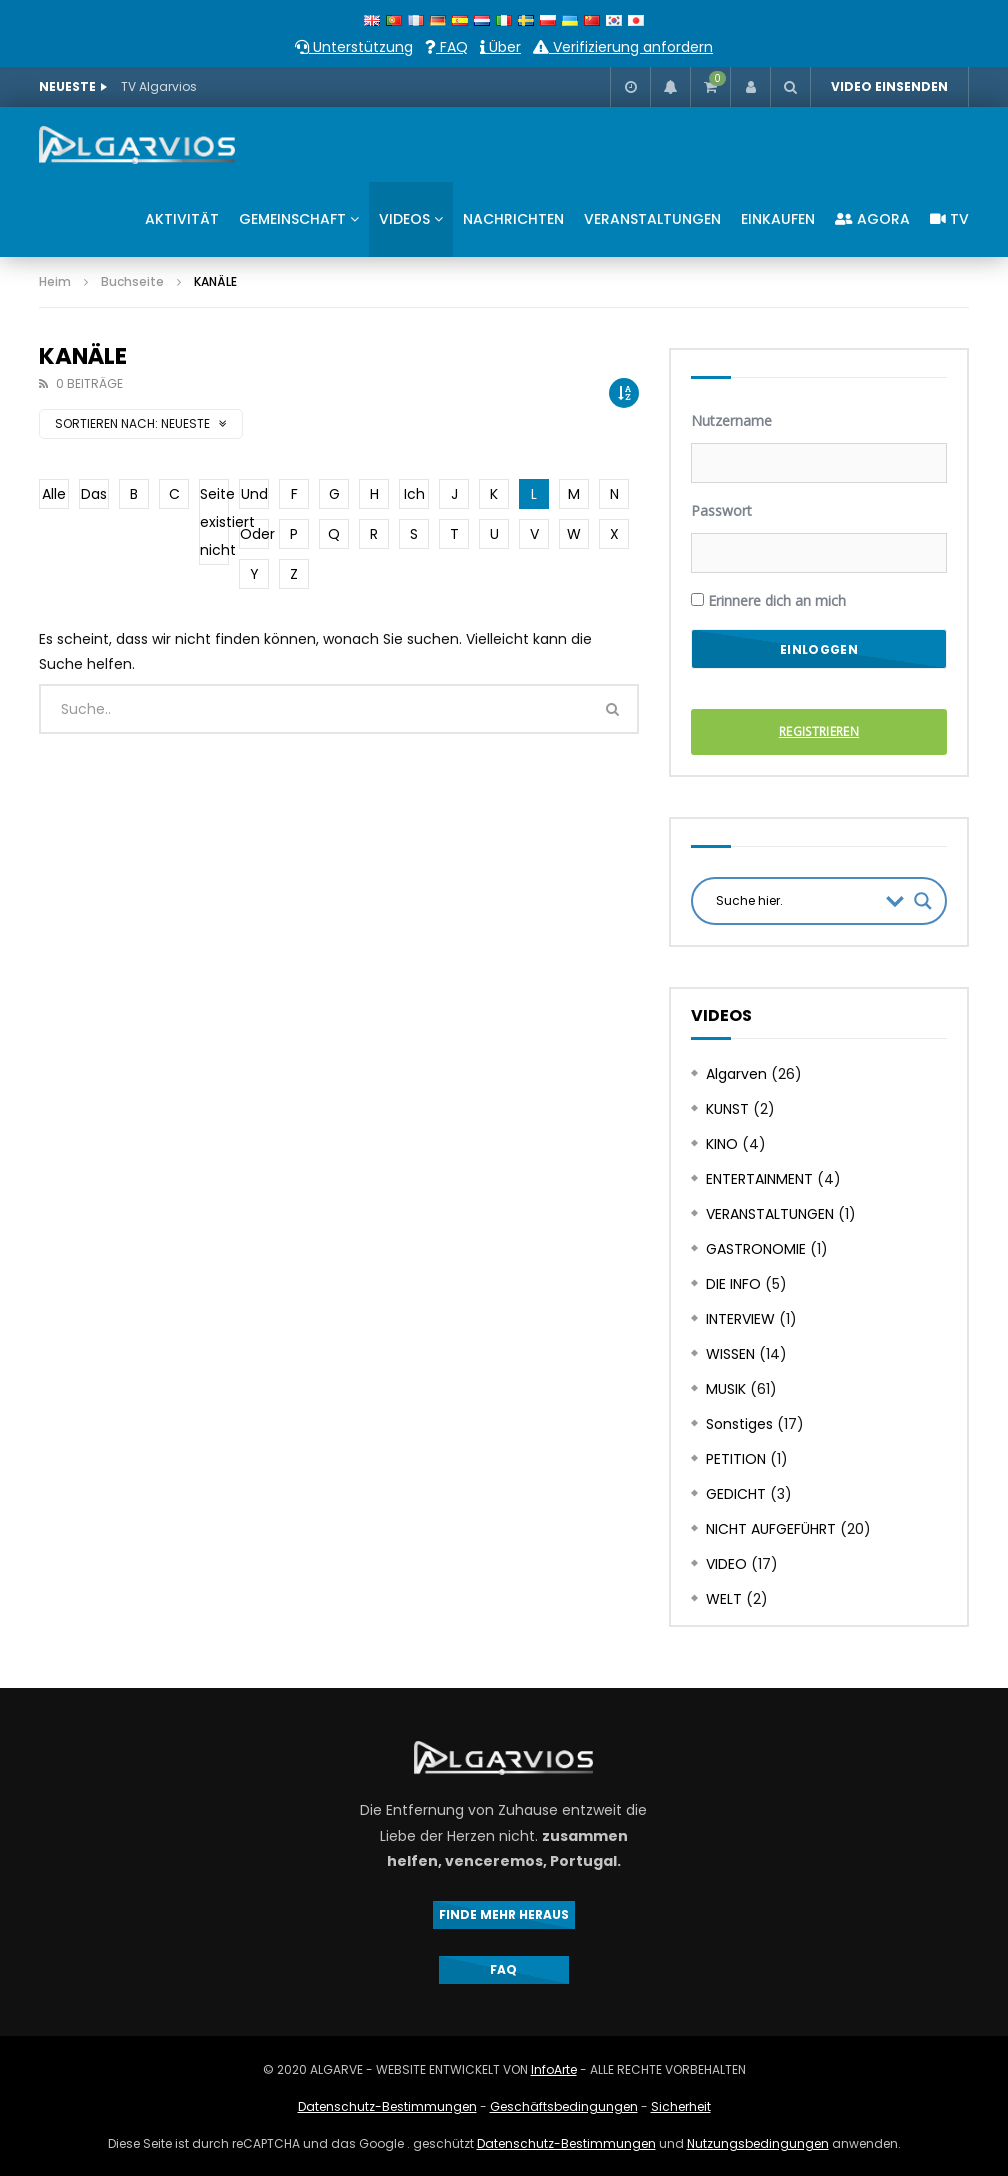 The height and width of the screenshot is (2176, 1008). I want to click on Sonstiges, so click(739, 1424).